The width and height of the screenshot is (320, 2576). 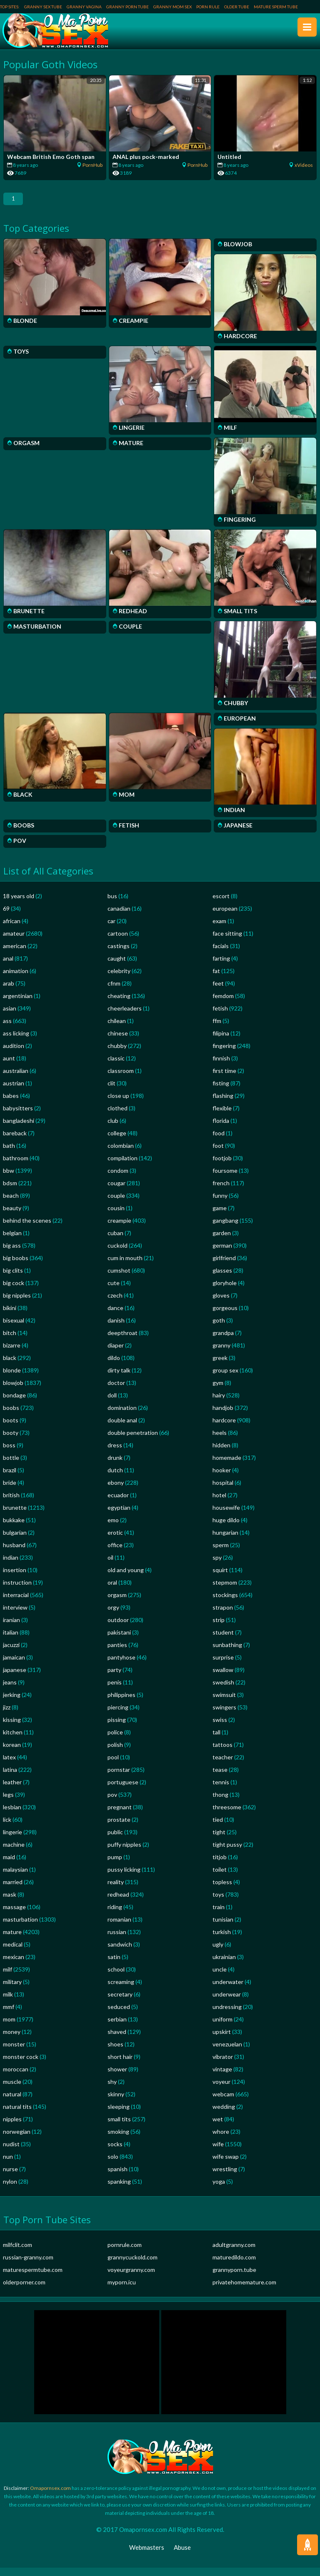 What do you see at coordinates (15, 2077) in the screenshot?
I see `moroccan` at bounding box center [15, 2077].